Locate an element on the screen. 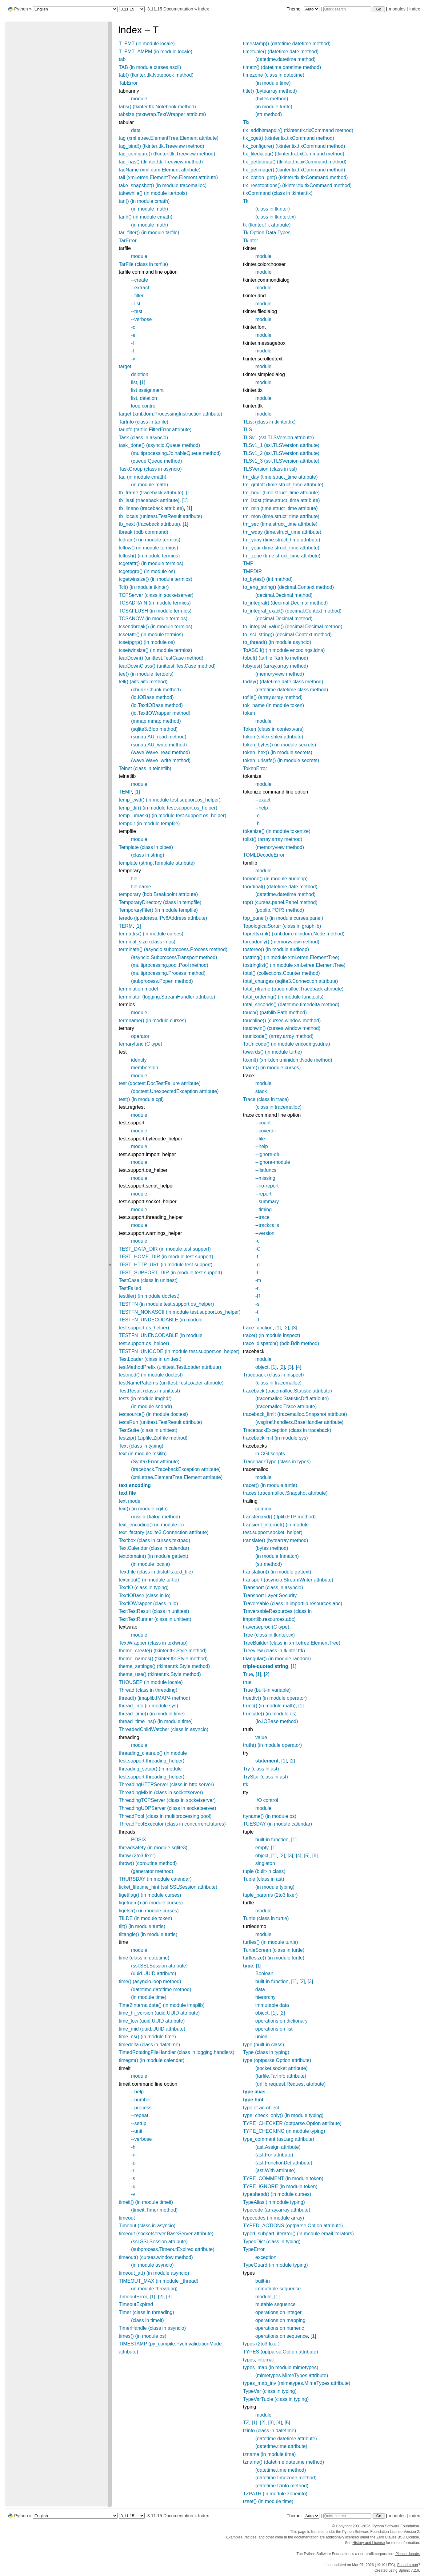  terminate() (asyncio.subprocess.Process method) is located at coordinates (173, 949).